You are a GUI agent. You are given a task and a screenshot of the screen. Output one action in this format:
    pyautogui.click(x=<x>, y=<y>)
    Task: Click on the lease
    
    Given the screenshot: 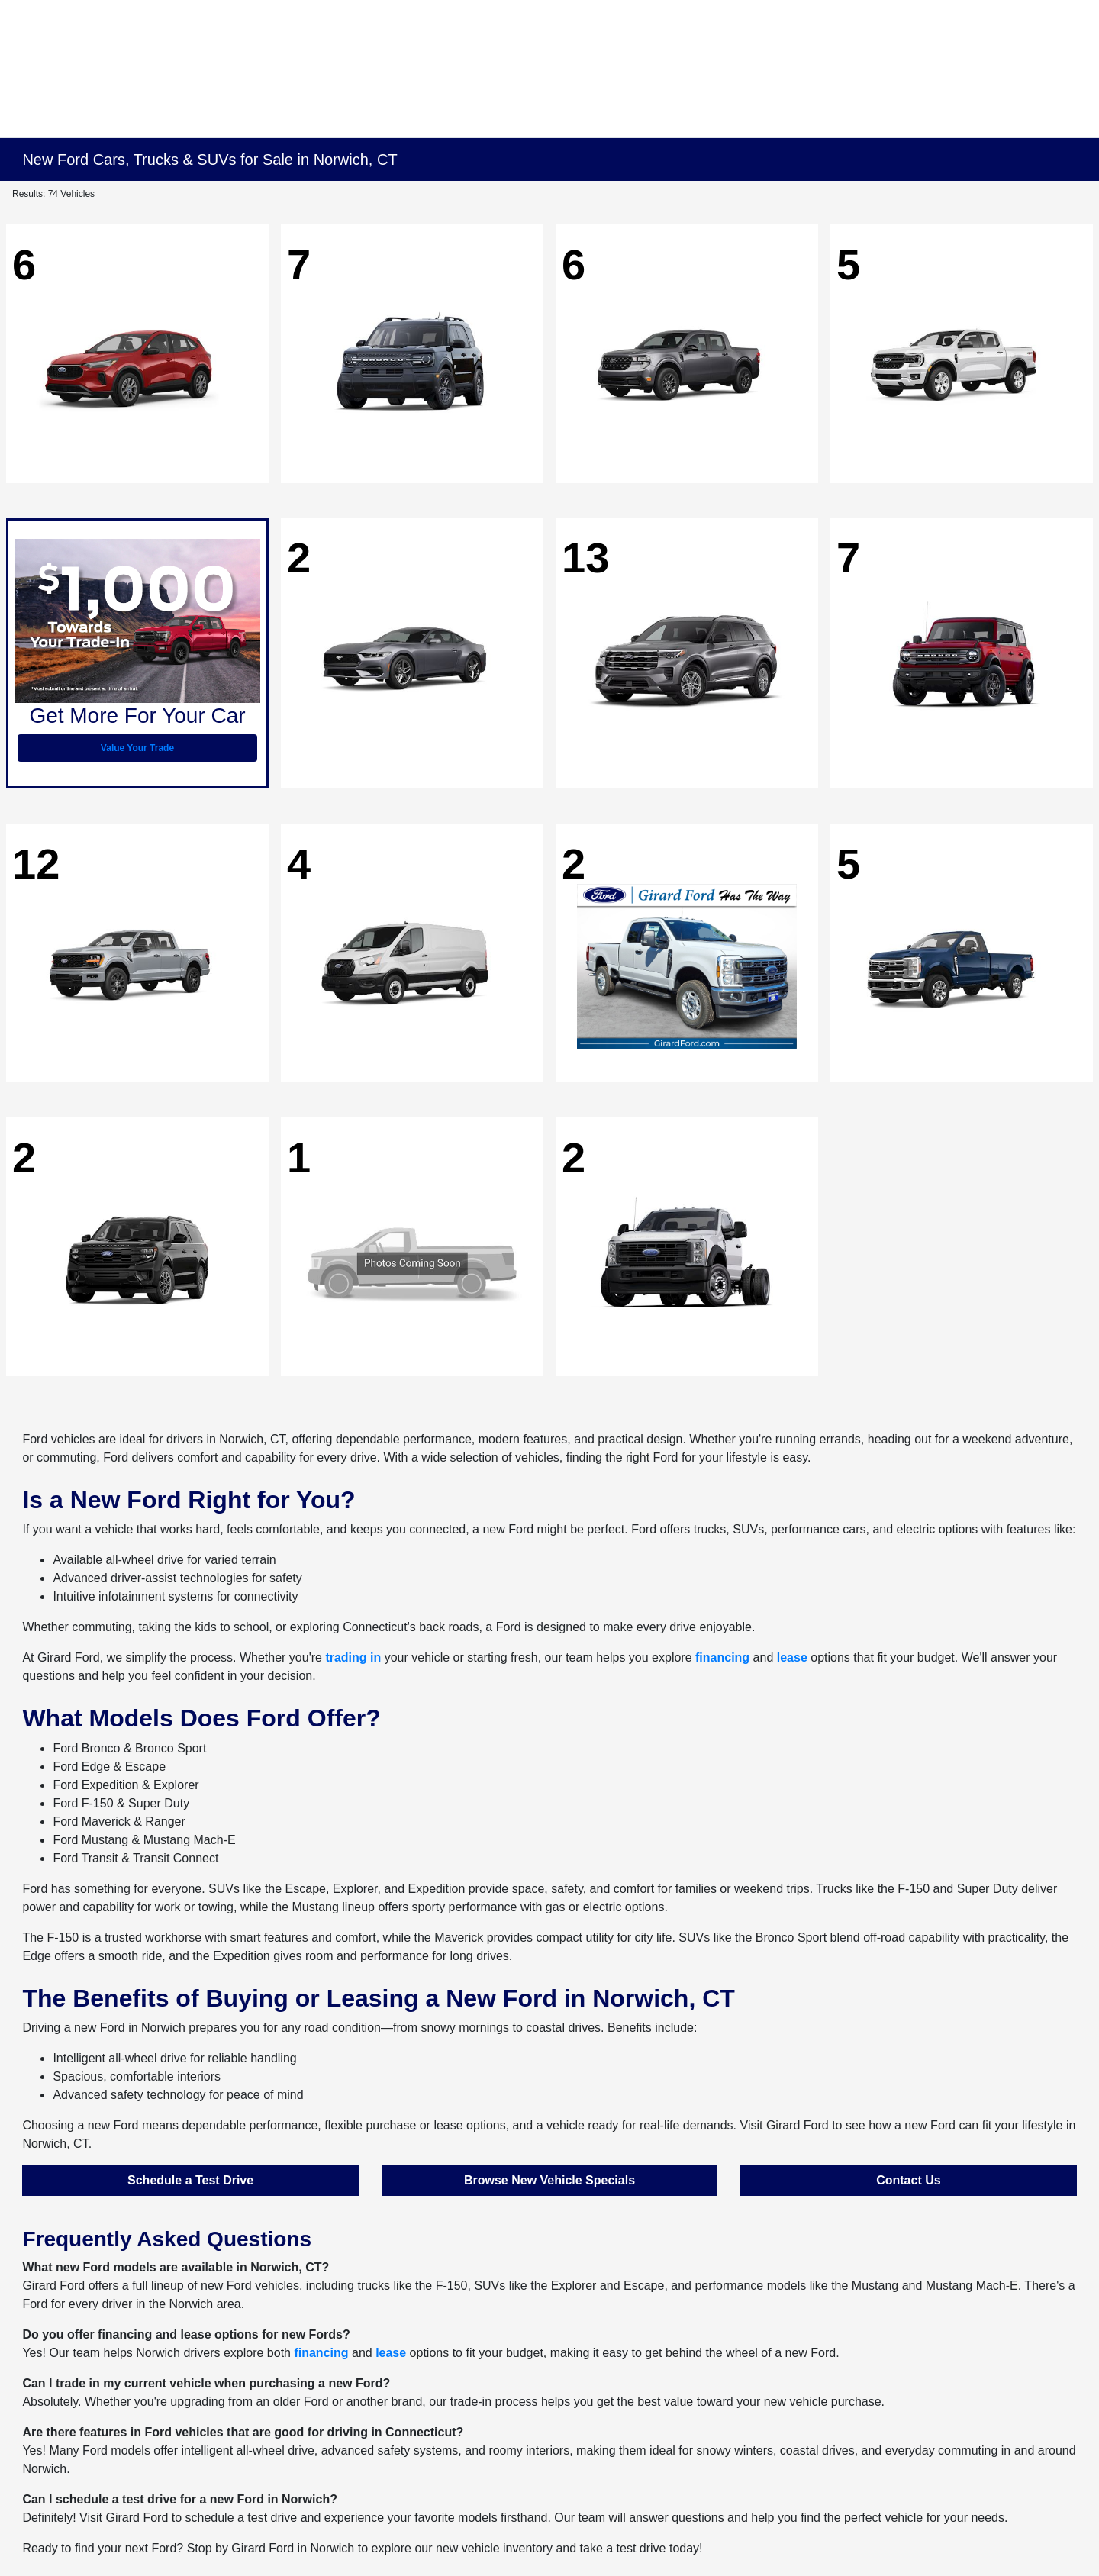 What is the action you would take?
    pyautogui.click(x=792, y=1657)
    